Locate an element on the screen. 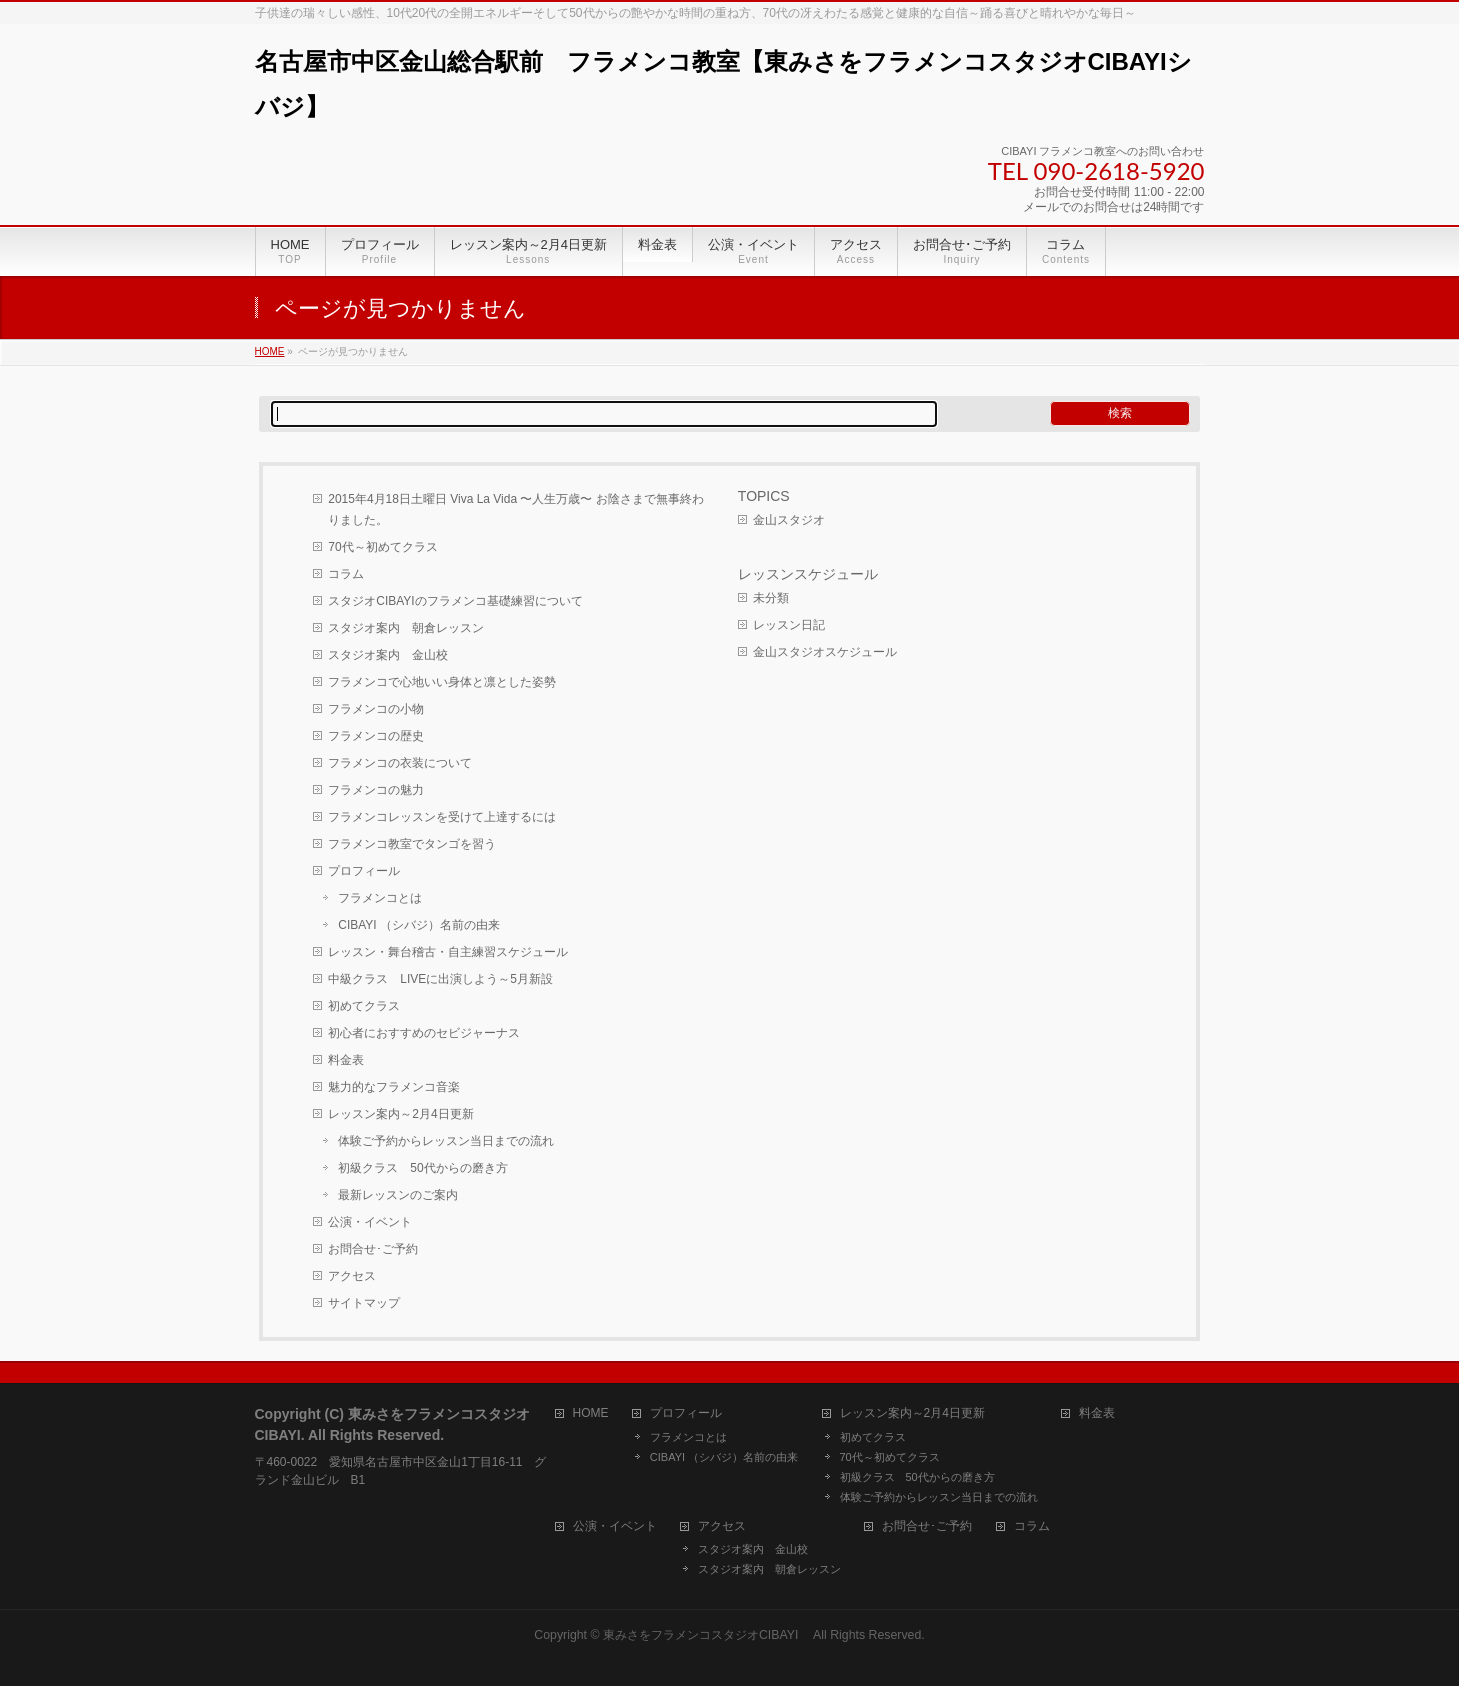 The image size is (1459, 1686). TOPICS is located at coordinates (764, 496).